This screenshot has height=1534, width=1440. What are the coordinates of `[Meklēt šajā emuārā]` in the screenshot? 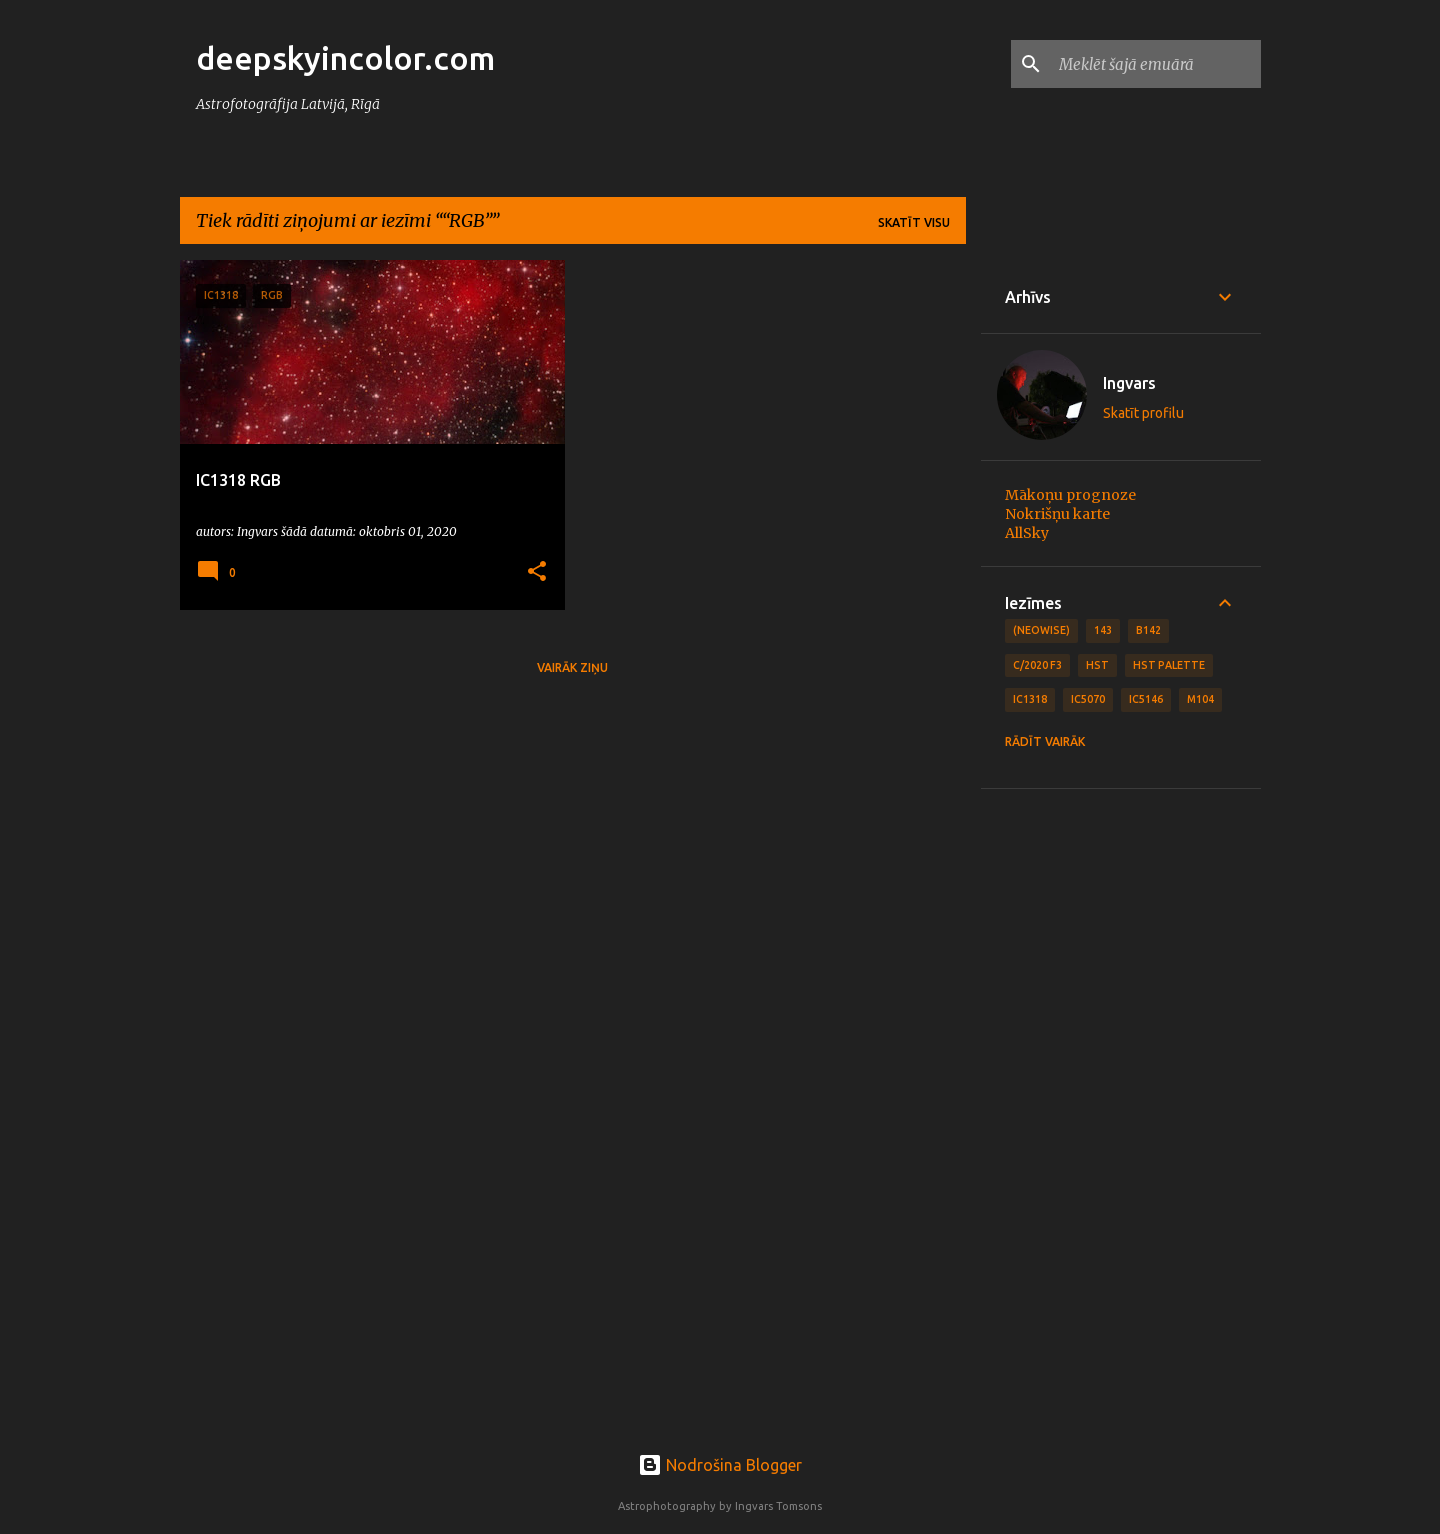 It's located at (1156, 64).